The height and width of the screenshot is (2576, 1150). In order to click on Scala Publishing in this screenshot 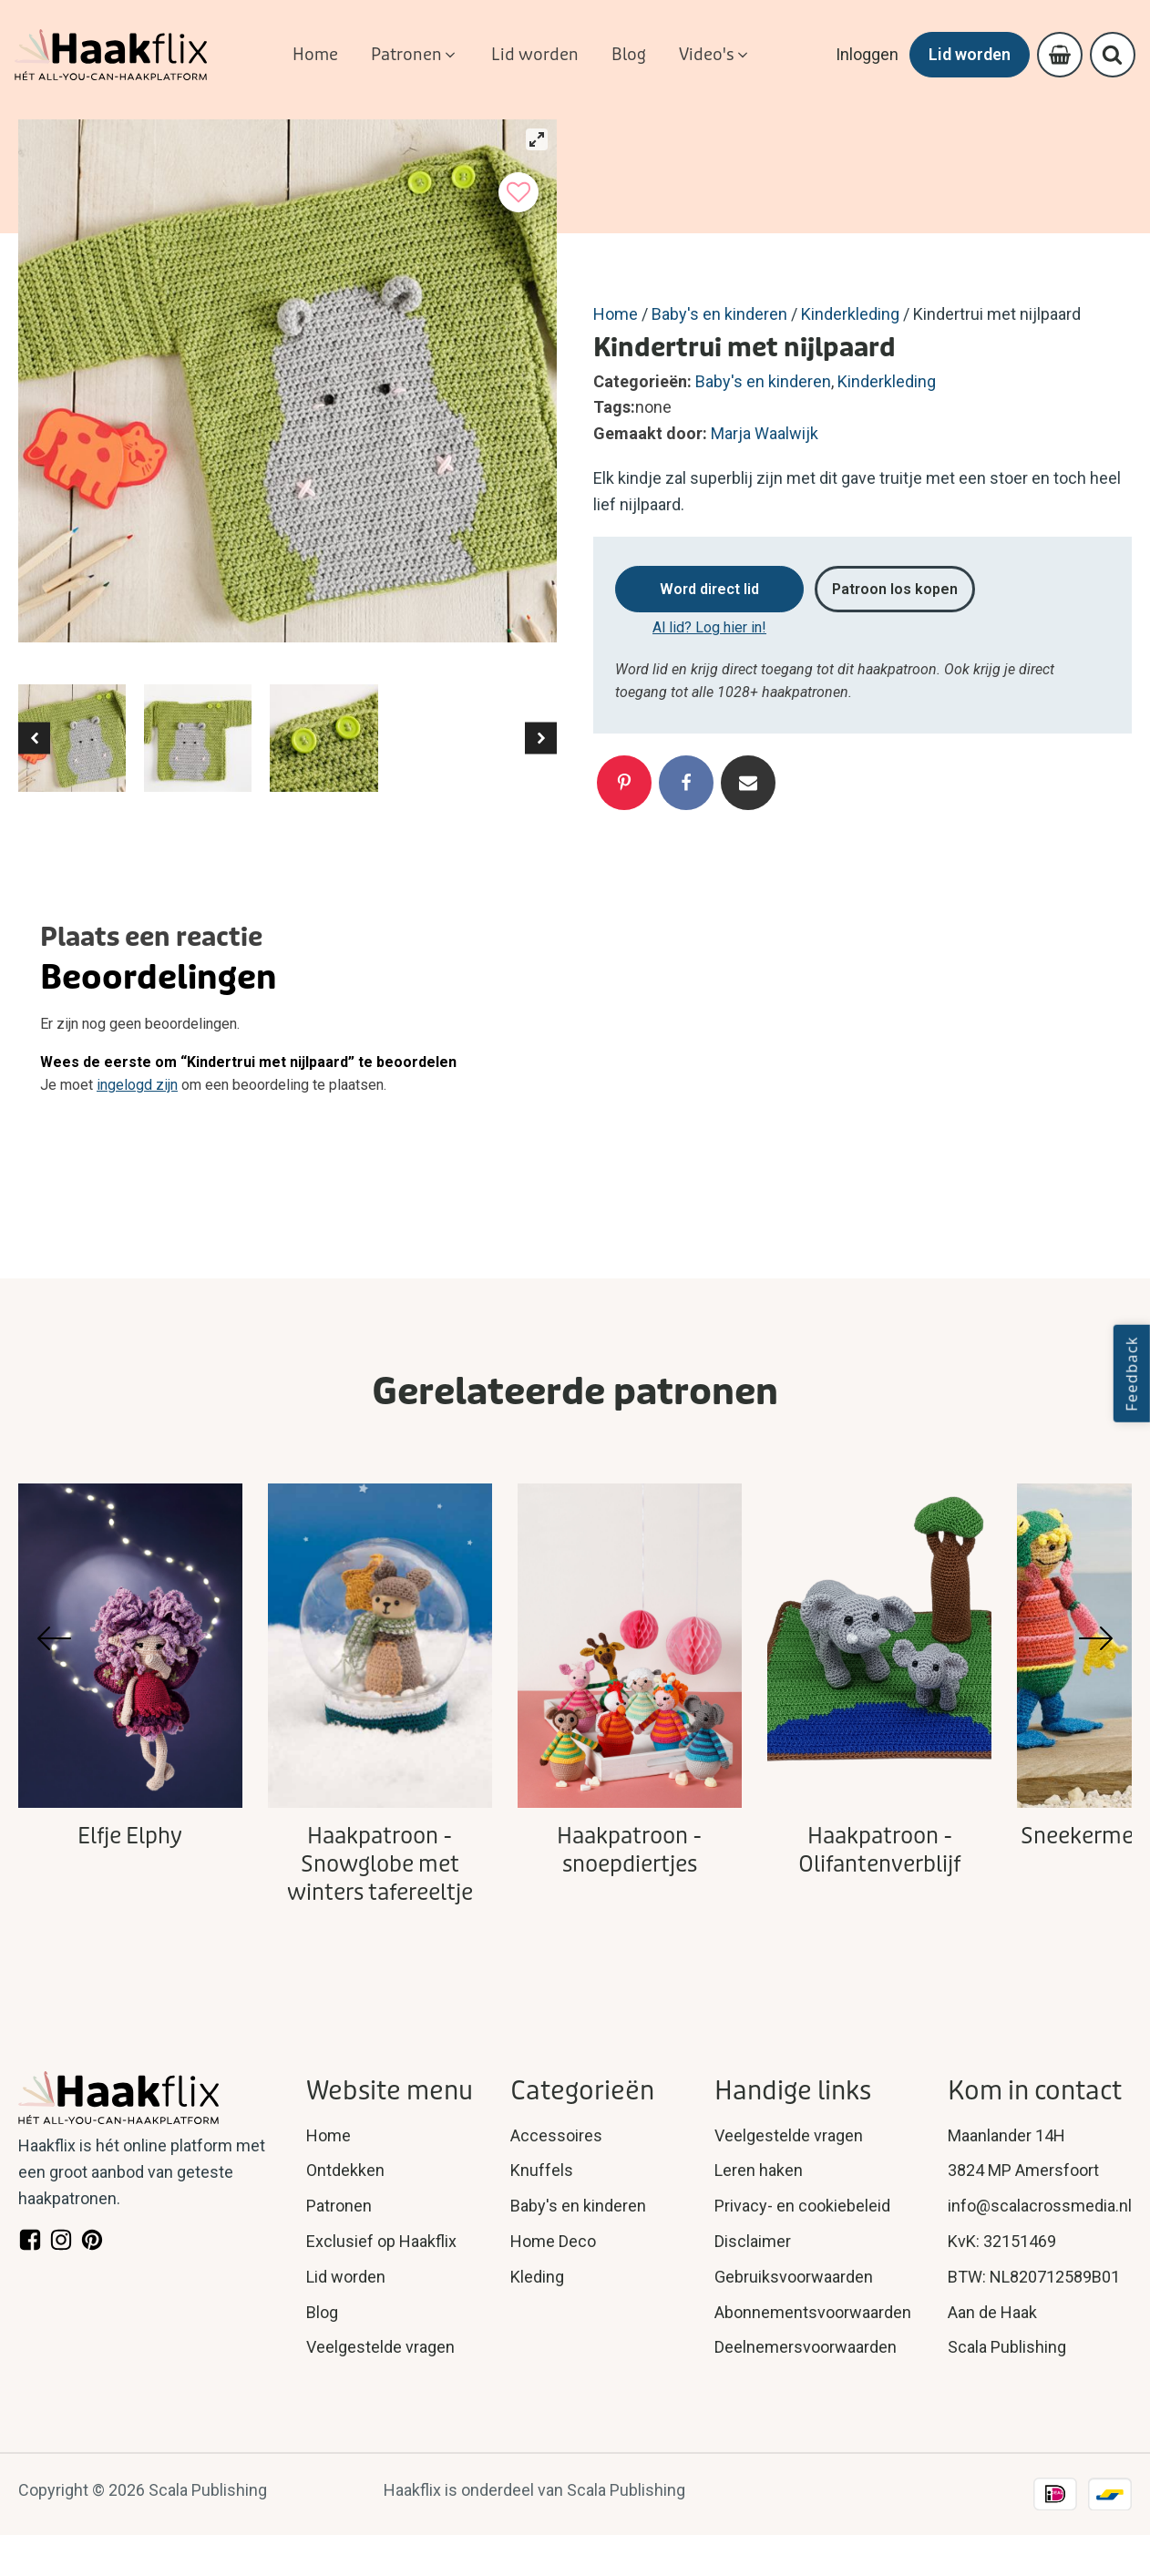, I will do `click(1007, 2346)`.